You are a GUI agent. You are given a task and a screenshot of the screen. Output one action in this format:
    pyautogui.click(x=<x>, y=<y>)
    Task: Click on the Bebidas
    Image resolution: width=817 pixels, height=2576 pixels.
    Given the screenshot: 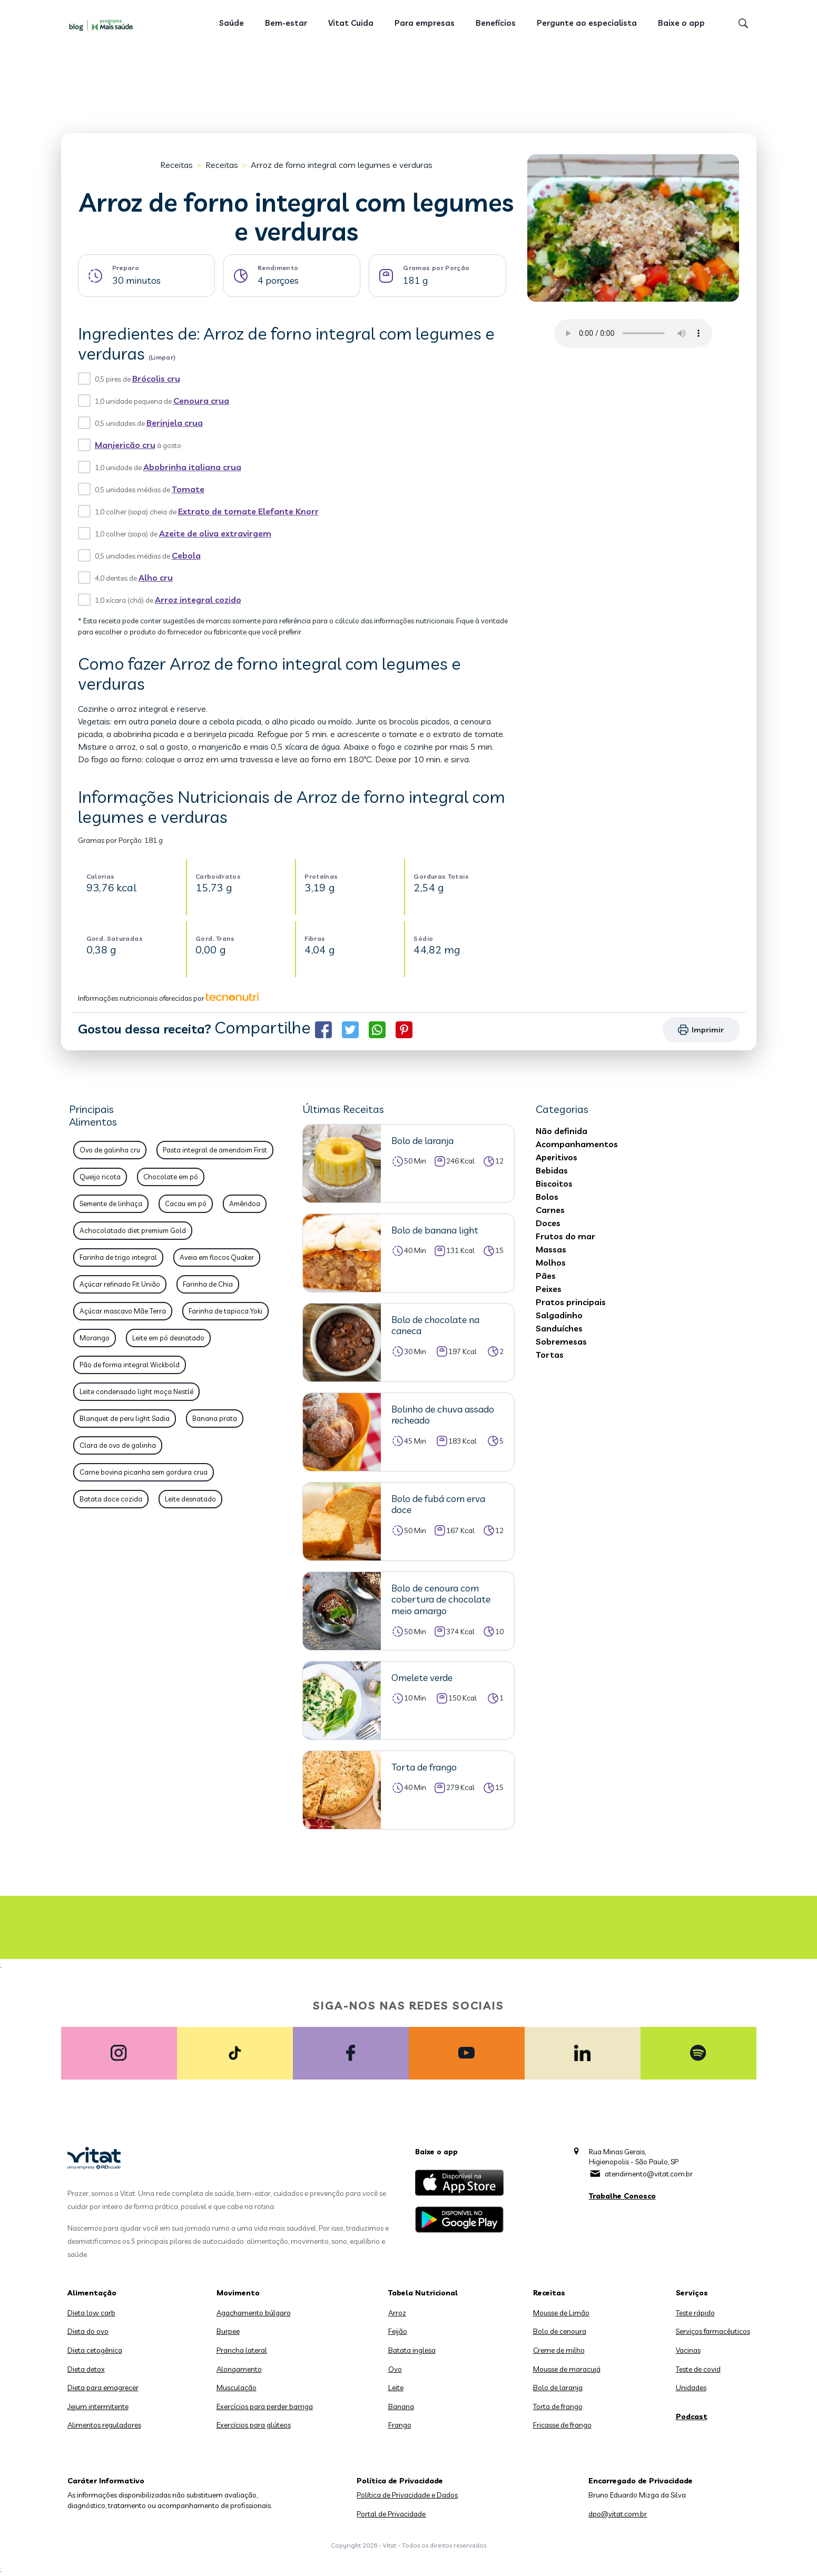 What is the action you would take?
    pyautogui.click(x=552, y=1170)
    